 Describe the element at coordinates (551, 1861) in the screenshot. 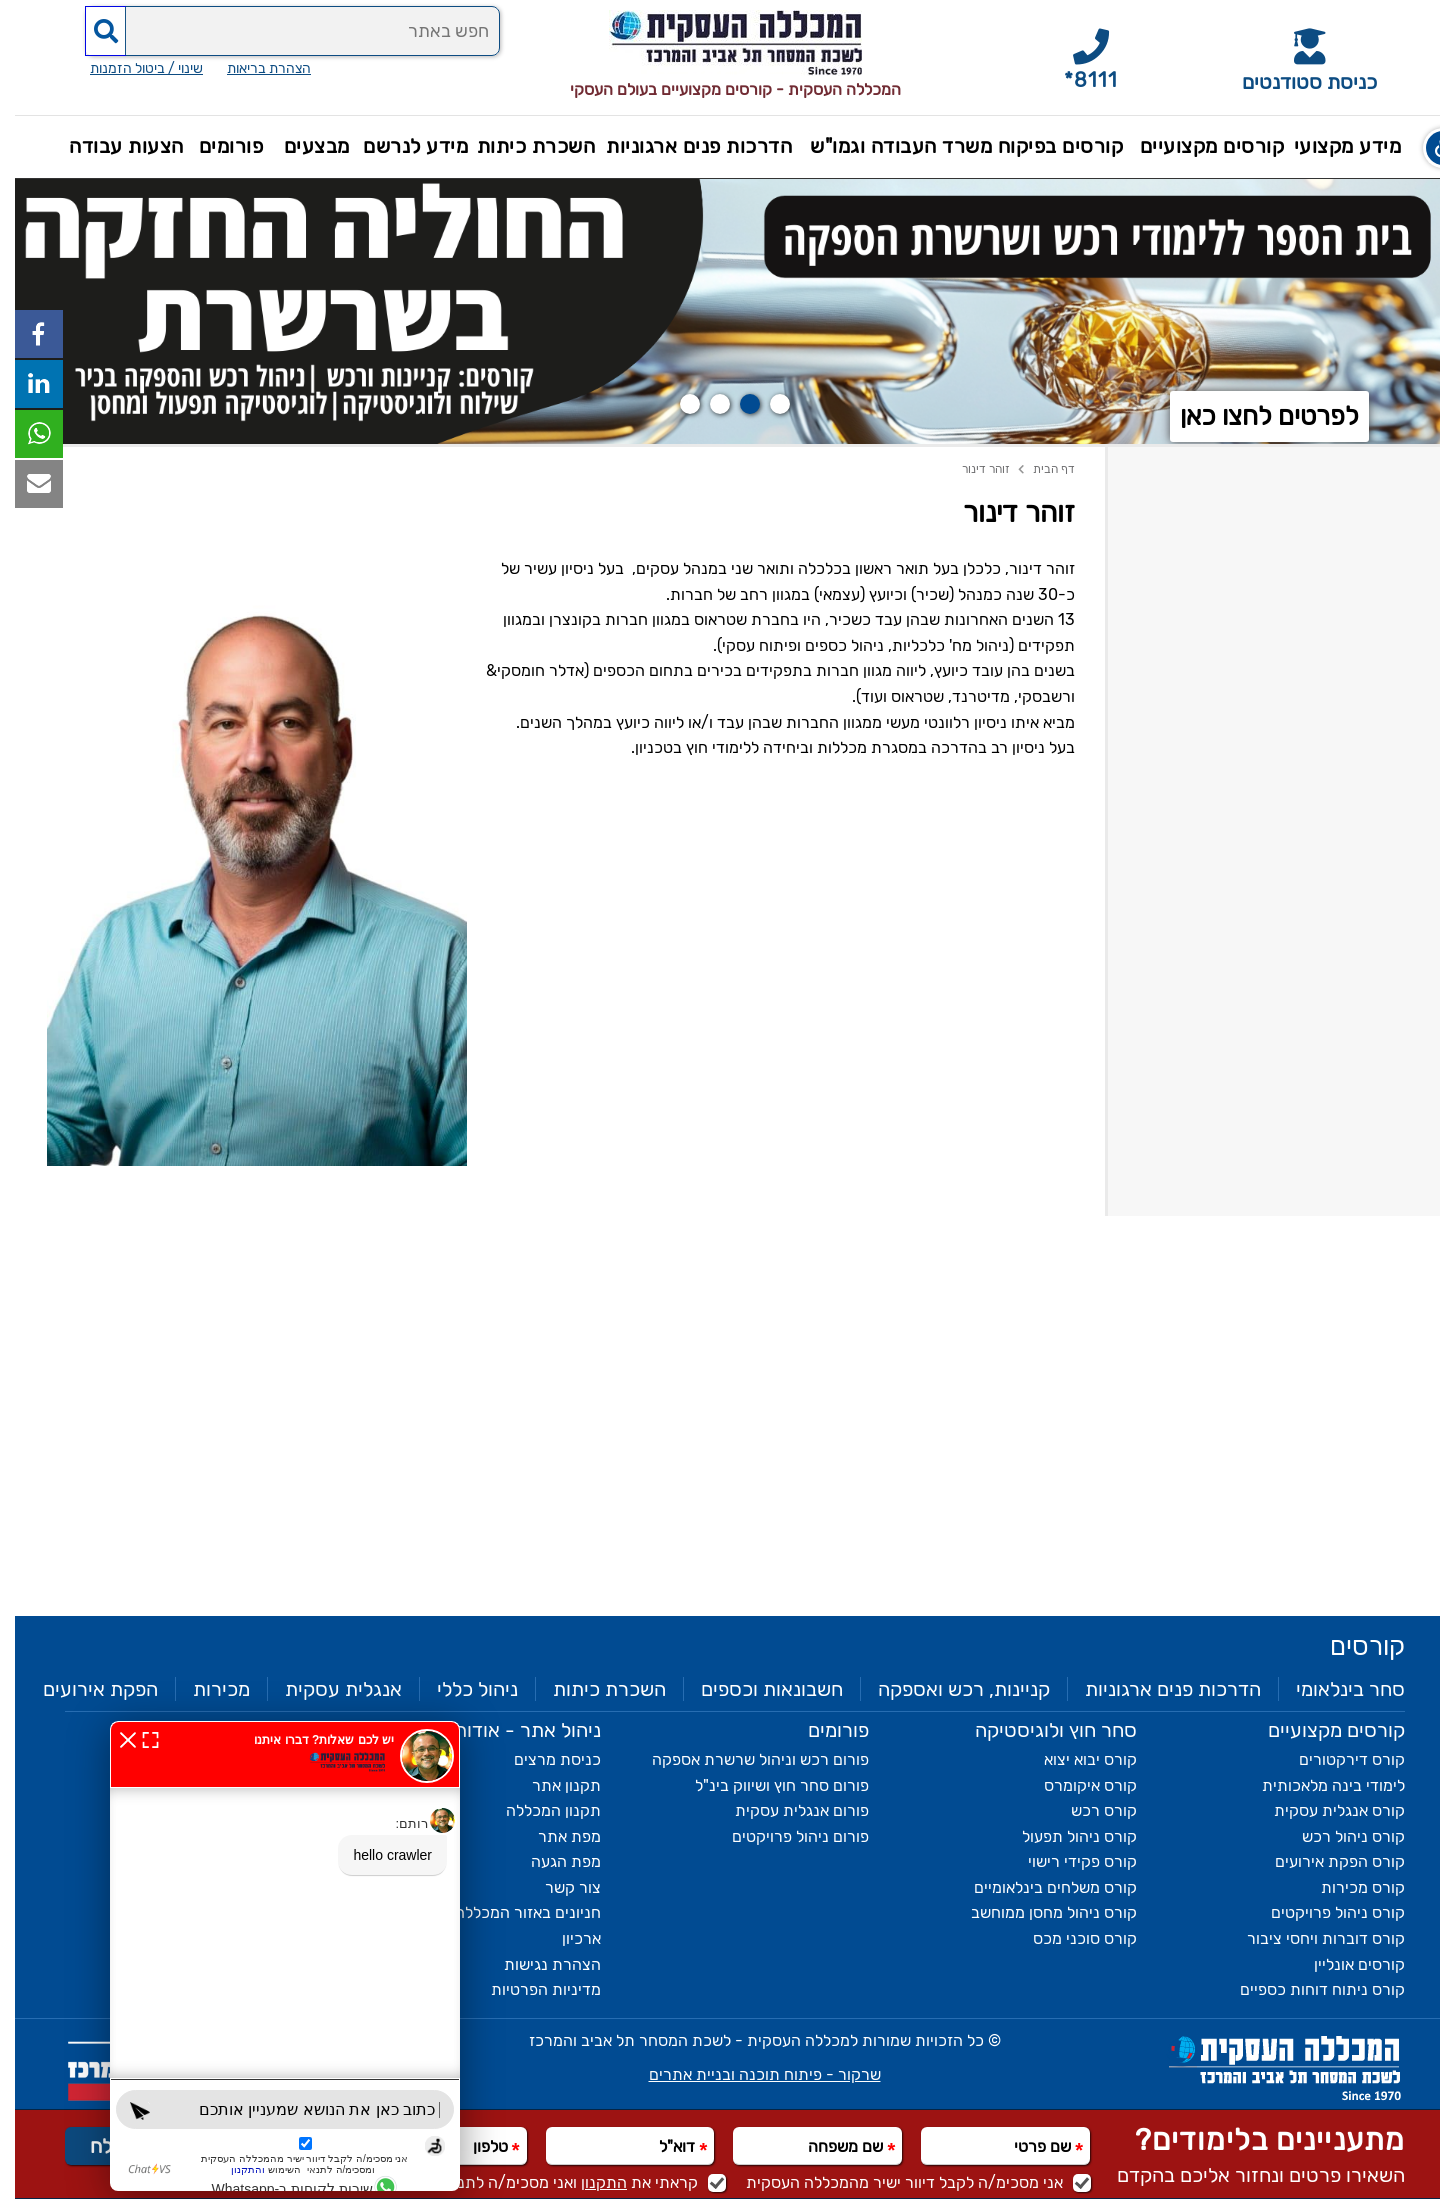

I see `מפת הגעה` at that location.